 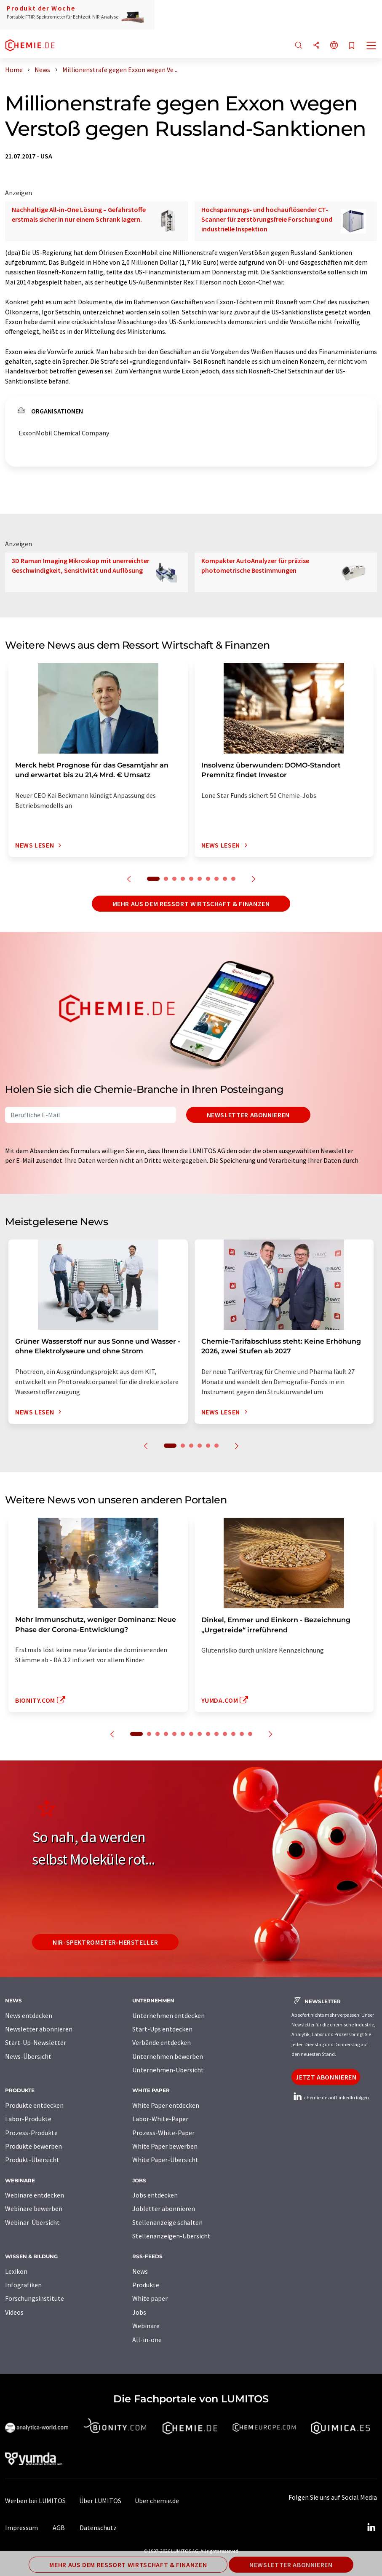 What do you see at coordinates (34, 2195) in the screenshot?
I see `Webinare entdecken` at bounding box center [34, 2195].